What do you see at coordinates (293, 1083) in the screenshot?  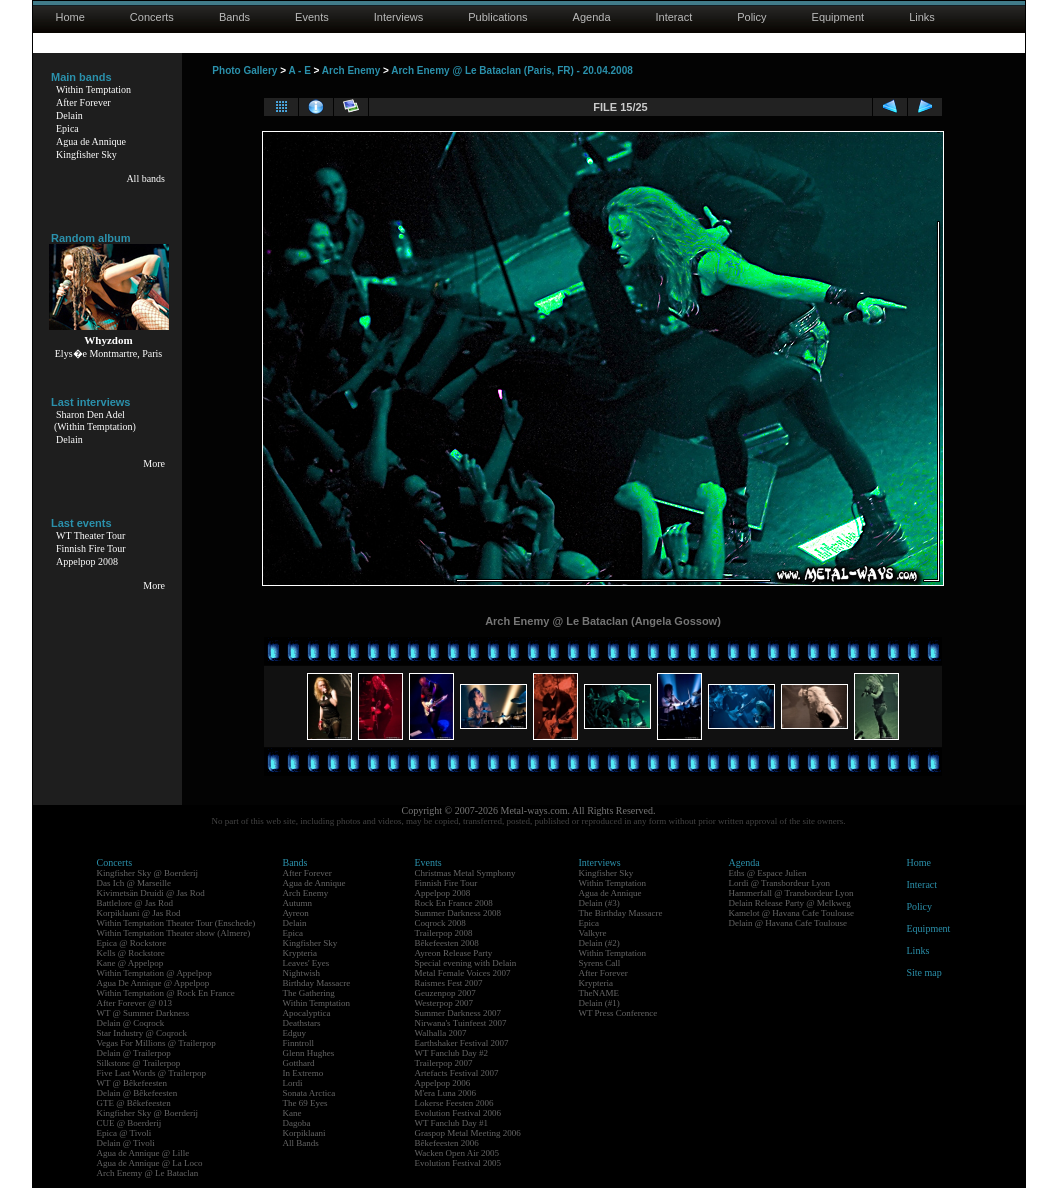 I see `Lordi` at bounding box center [293, 1083].